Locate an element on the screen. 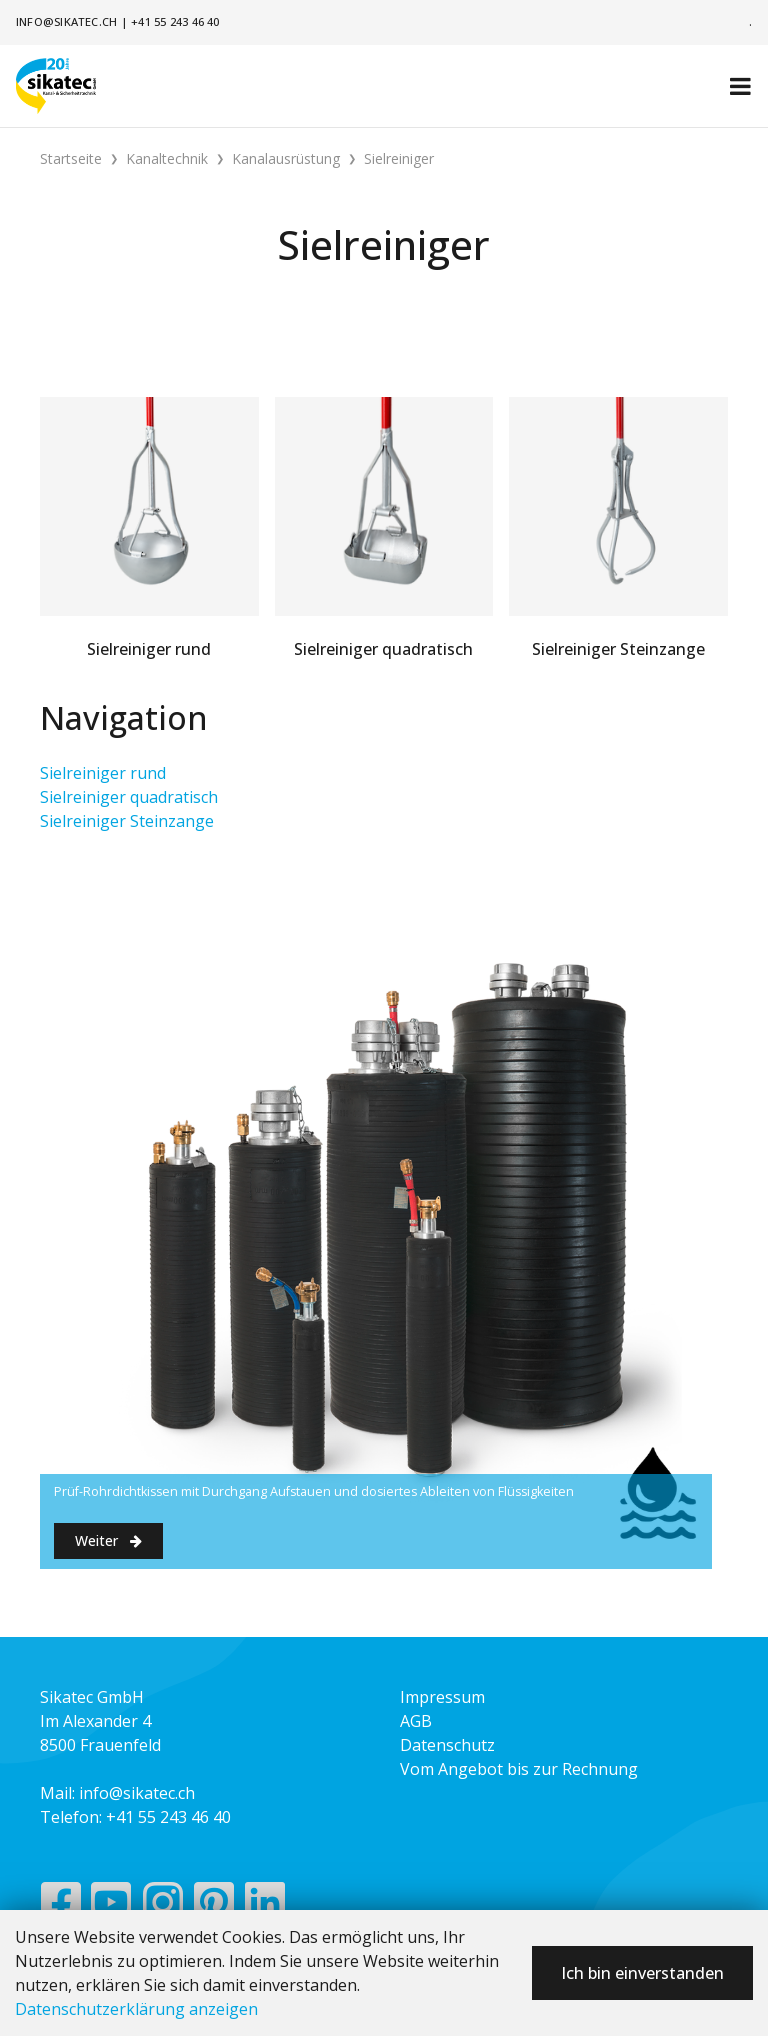 This screenshot has height=2036, width=768. [YouTube] is located at coordinates (111, 1907).